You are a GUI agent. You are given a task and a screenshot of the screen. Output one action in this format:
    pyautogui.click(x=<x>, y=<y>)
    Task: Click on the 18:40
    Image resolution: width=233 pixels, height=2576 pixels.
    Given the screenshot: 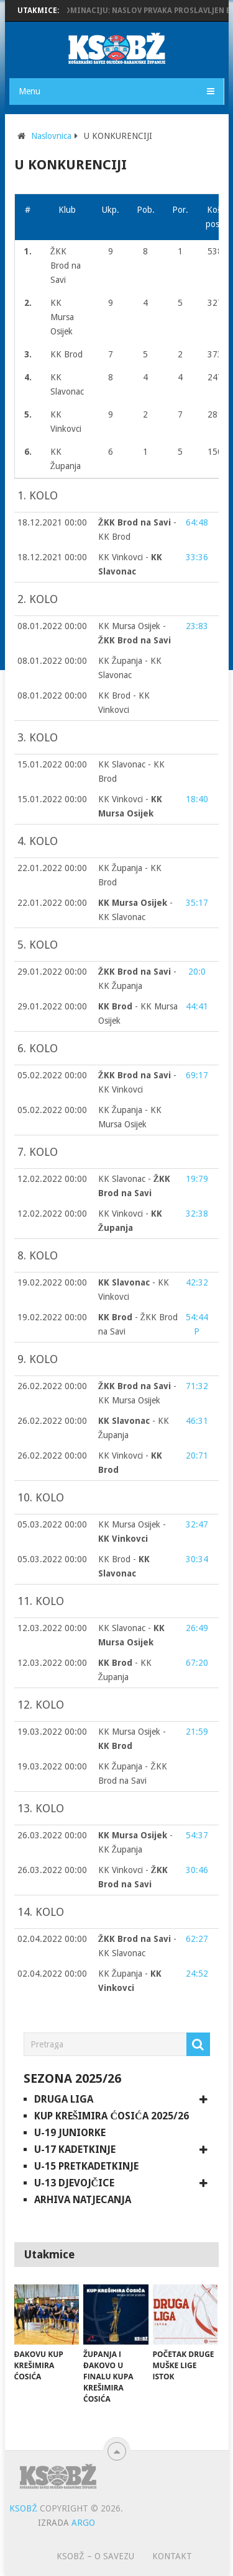 What is the action you would take?
    pyautogui.click(x=197, y=799)
    